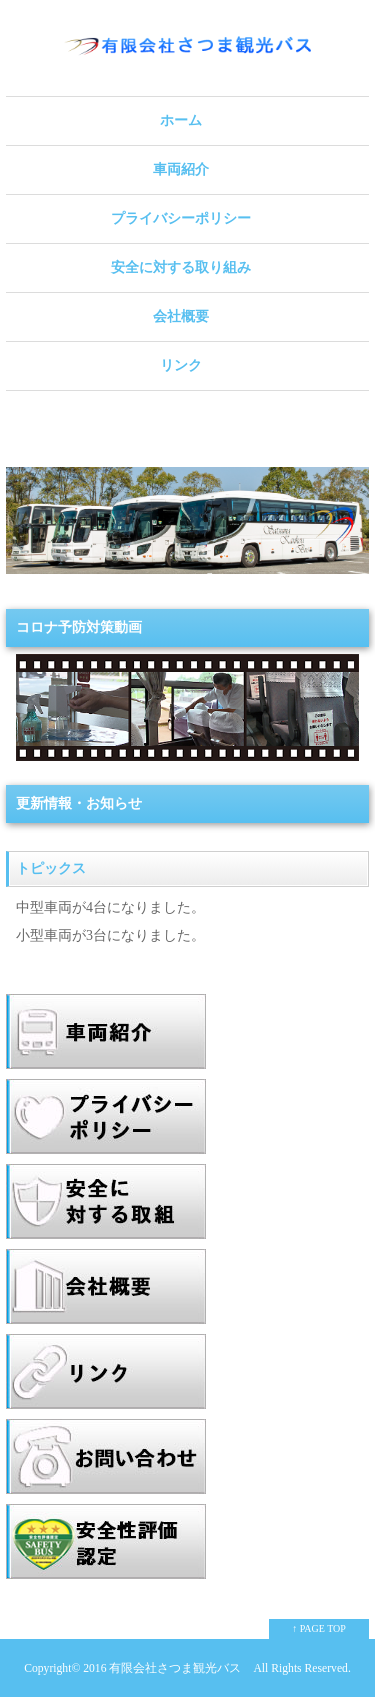  Describe the element at coordinates (181, 267) in the screenshot. I see `安全に対する取り組み` at that location.